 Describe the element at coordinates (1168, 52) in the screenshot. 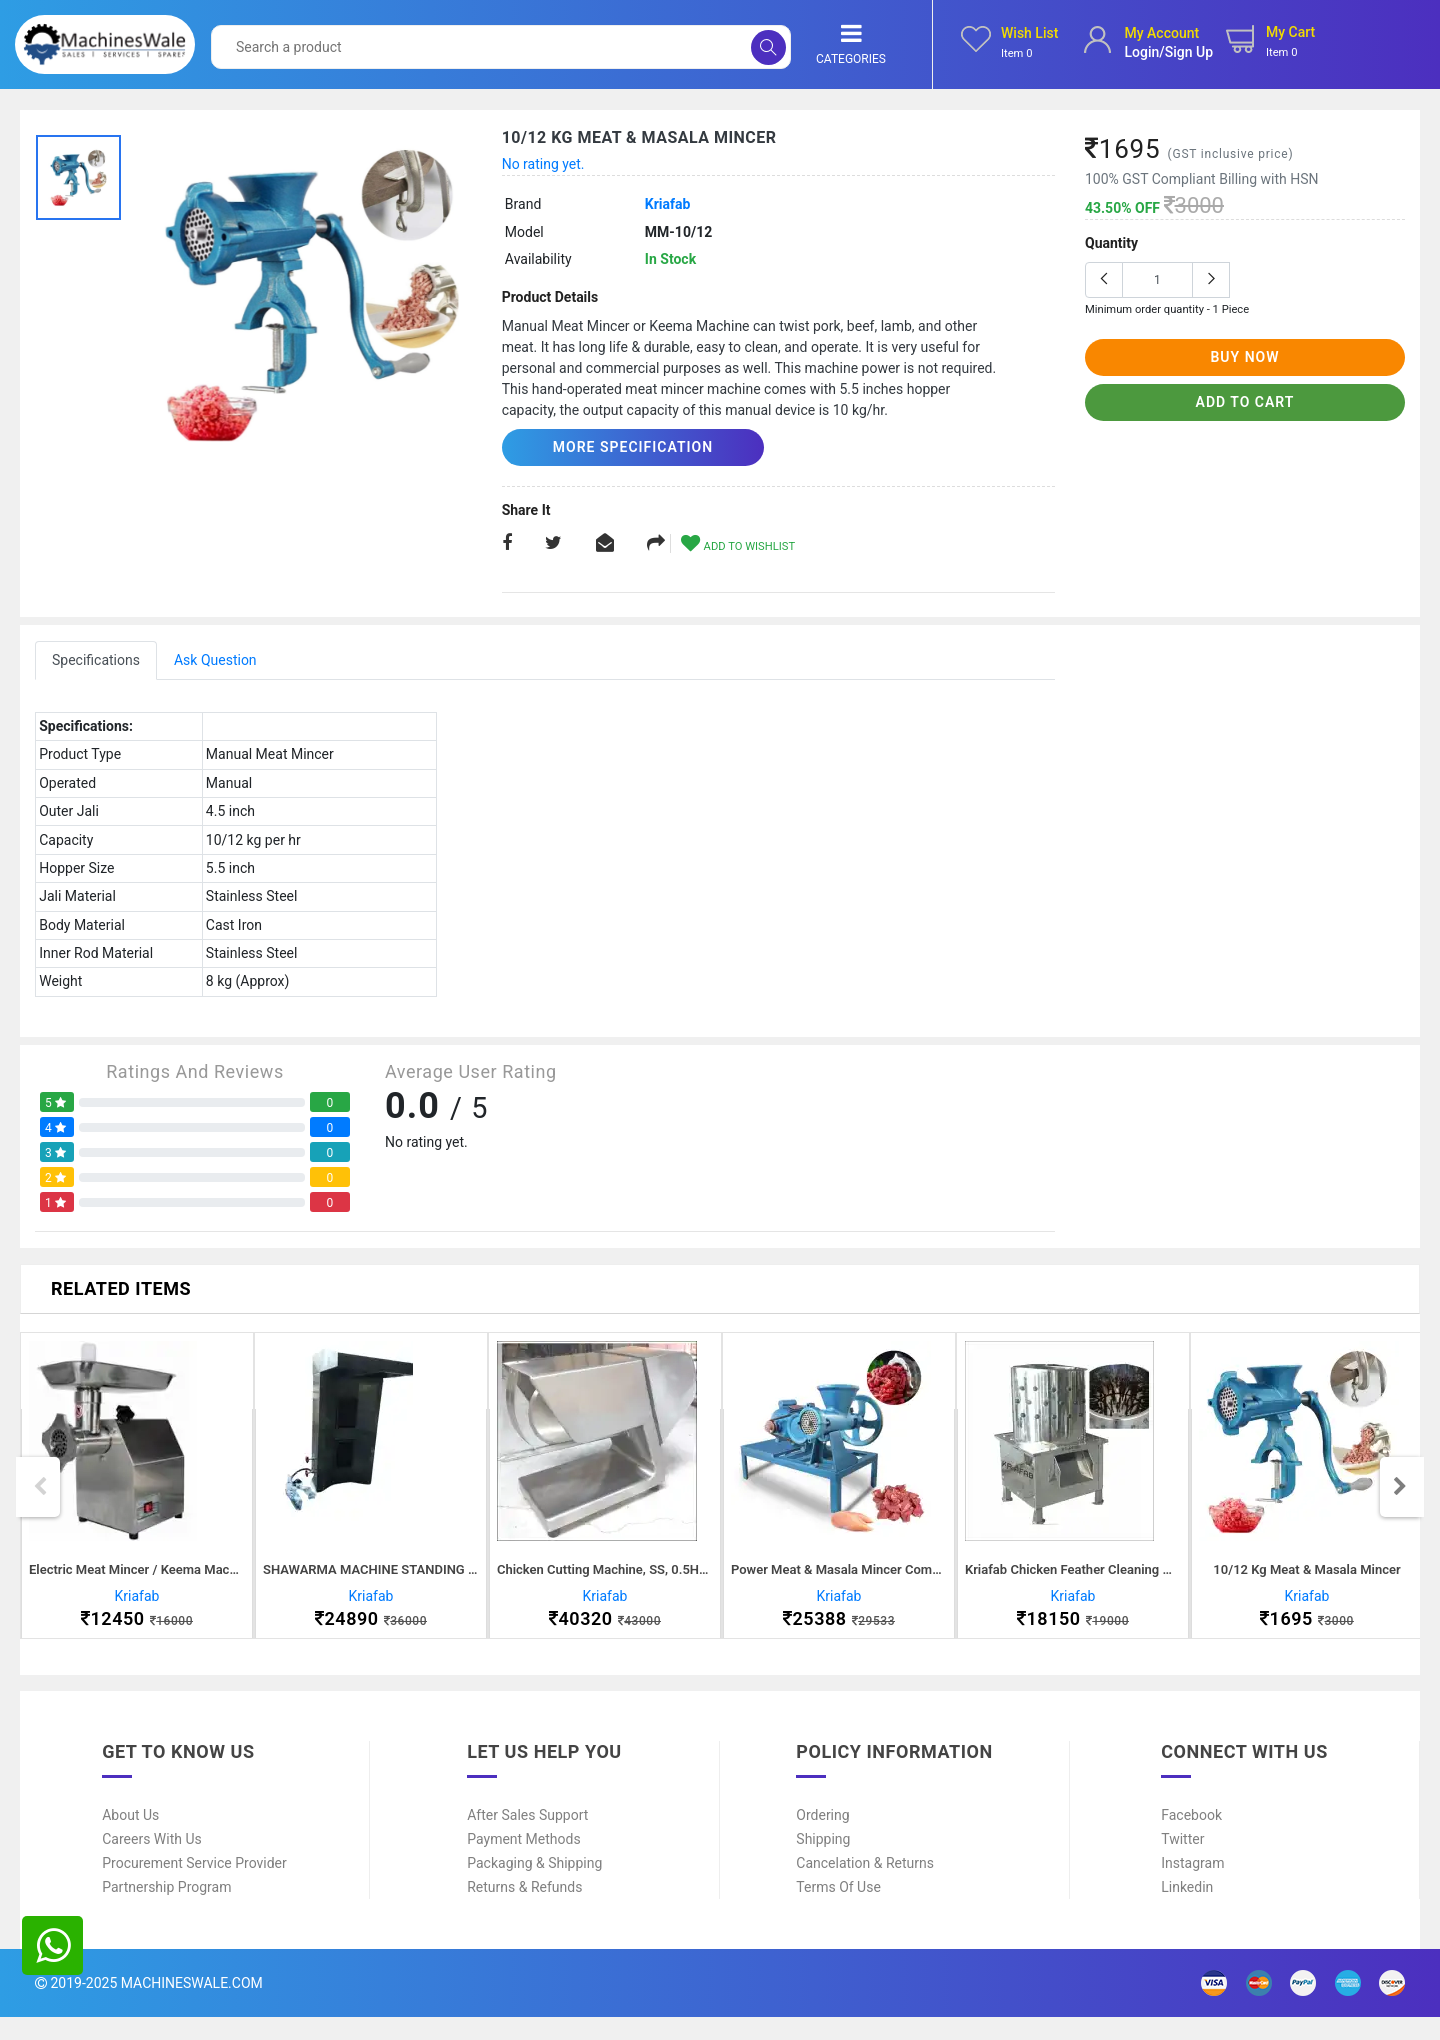

I see `login/sign up` at that location.